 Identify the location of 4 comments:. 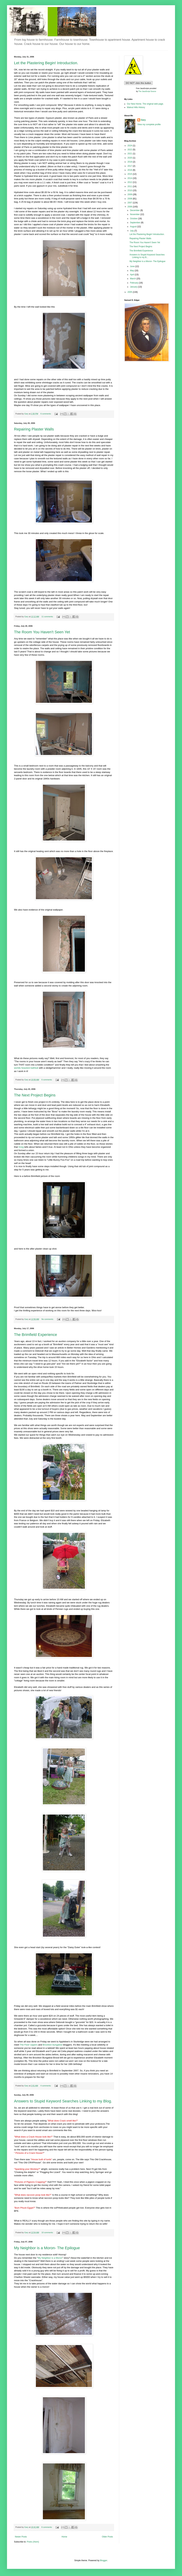
(46, 2086).